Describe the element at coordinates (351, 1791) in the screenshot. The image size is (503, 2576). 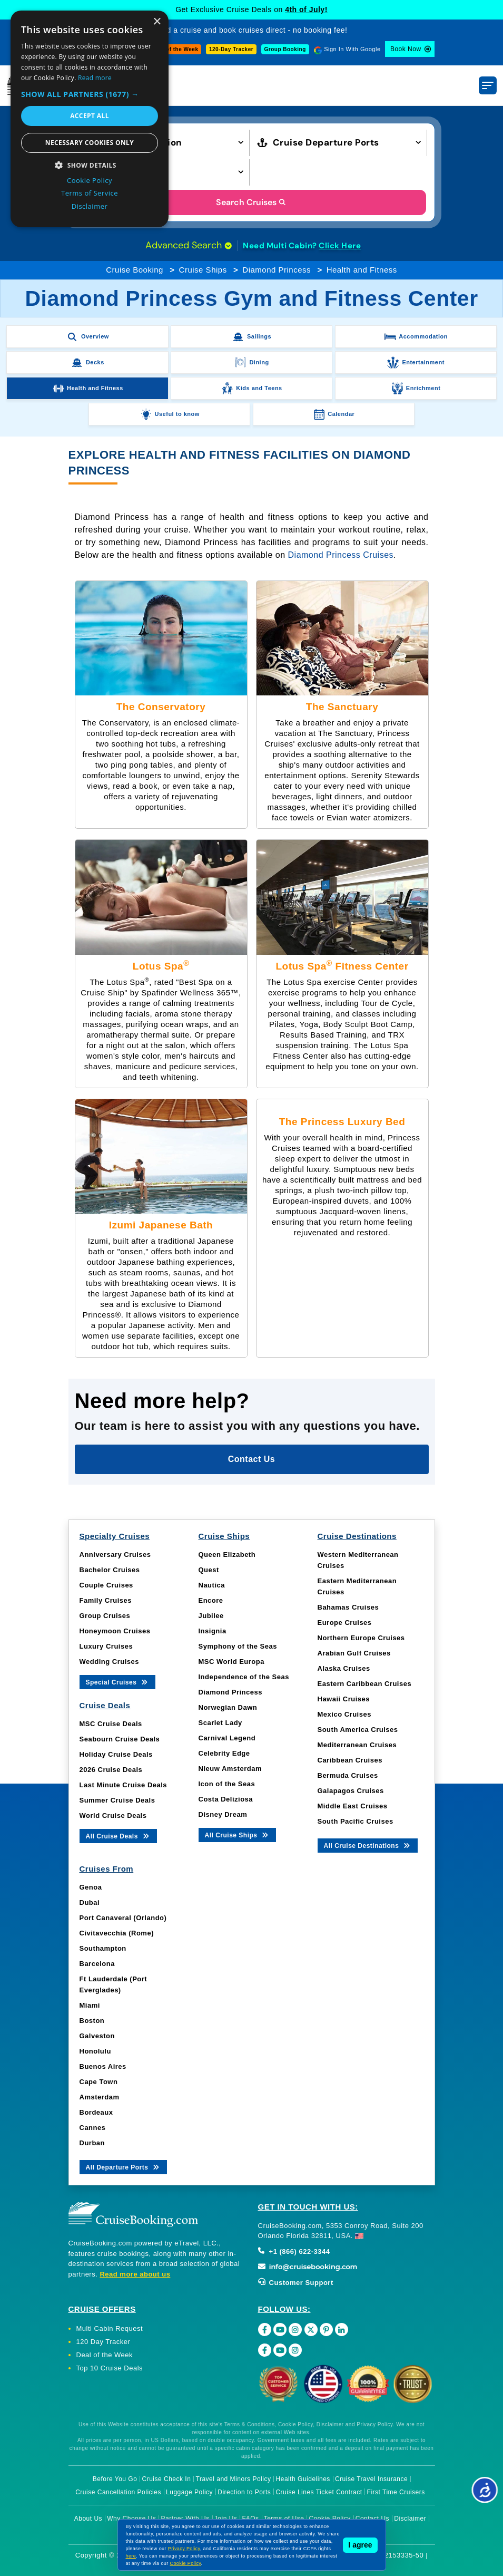
I see `Galapagos Cruises` at that location.